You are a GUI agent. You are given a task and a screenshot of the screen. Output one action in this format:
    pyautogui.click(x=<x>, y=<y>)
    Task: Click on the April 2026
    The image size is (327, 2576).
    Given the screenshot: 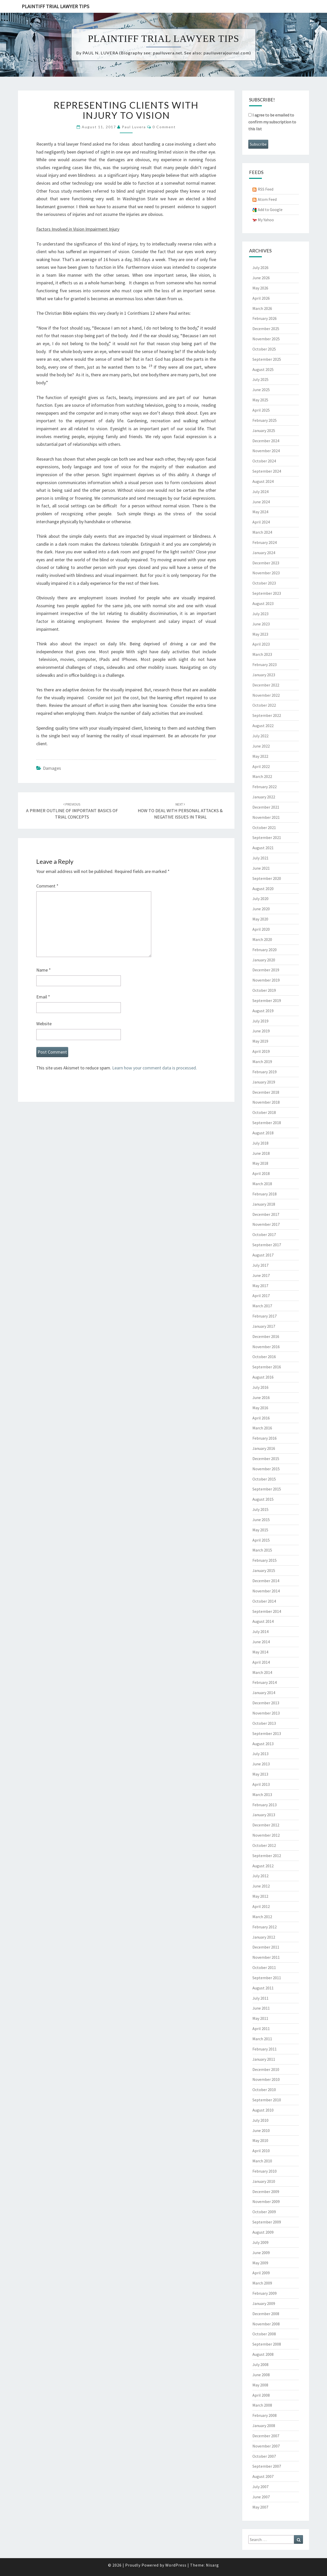 What is the action you would take?
    pyautogui.click(x=261, y=298)
    